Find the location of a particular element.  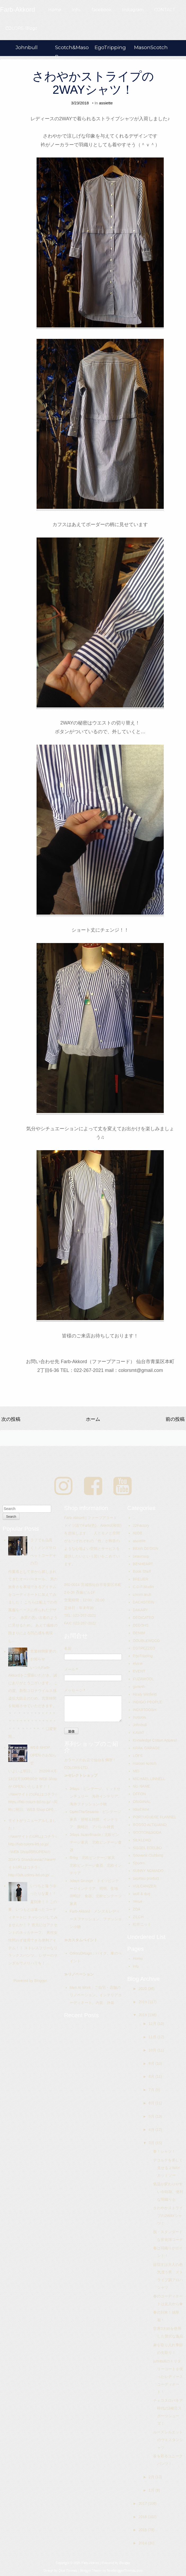

2020 is located at coordinates (143, 1988).